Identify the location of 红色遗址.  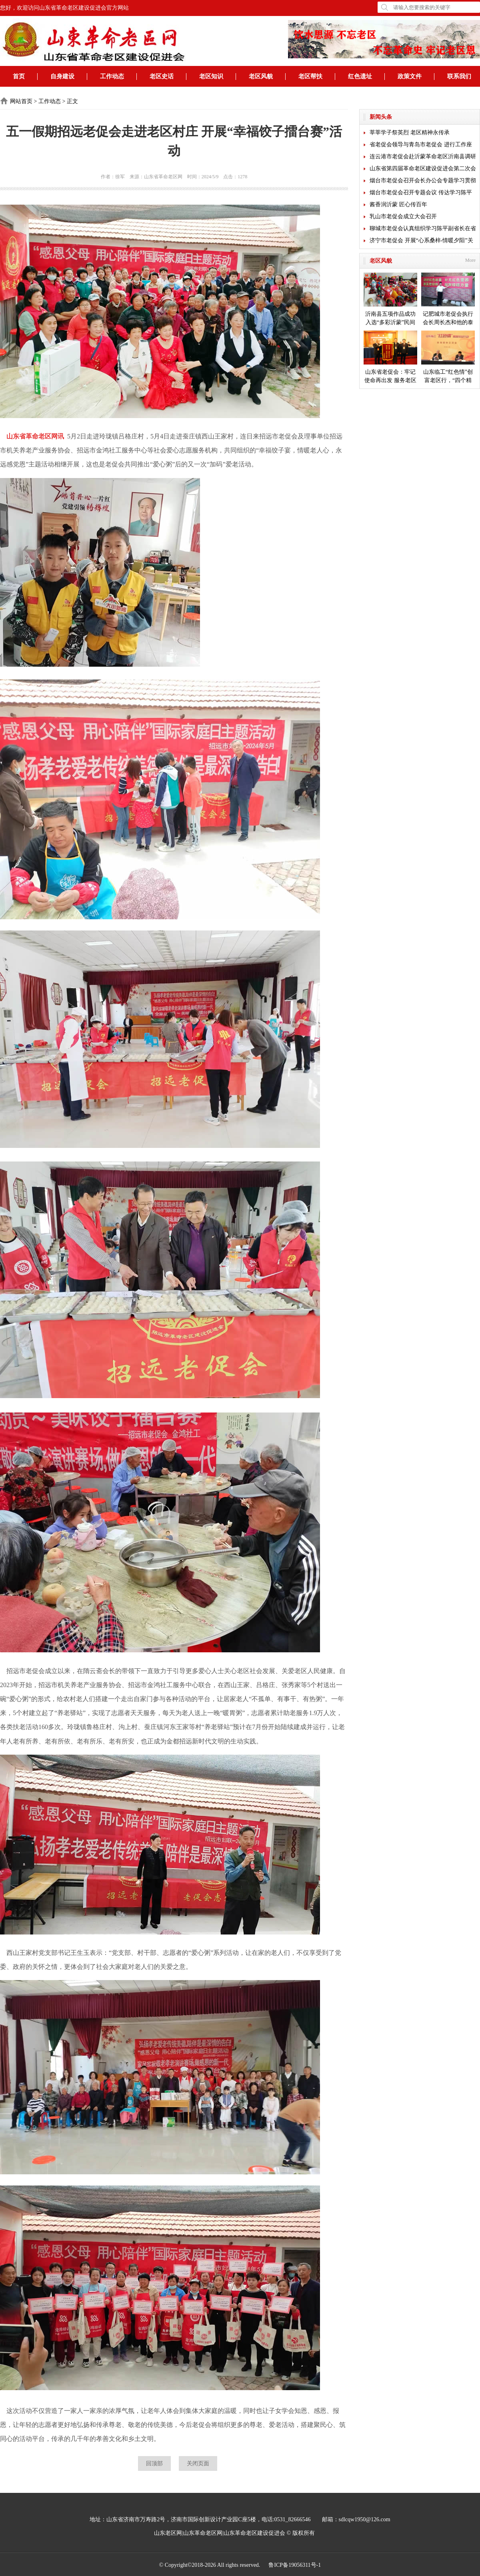
(360, 76).